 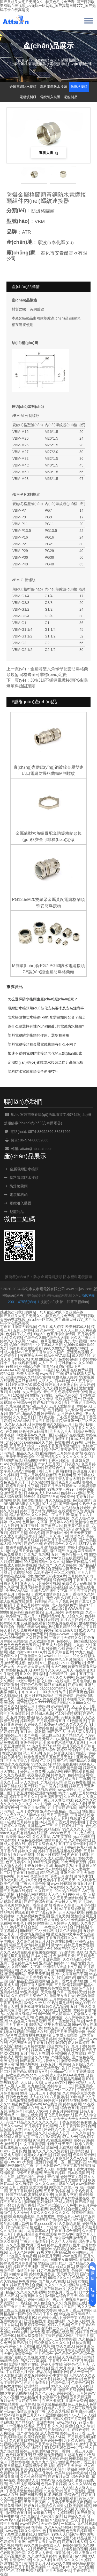 I want to click on 天天成人综合视频, so click(x=56, y=1645).